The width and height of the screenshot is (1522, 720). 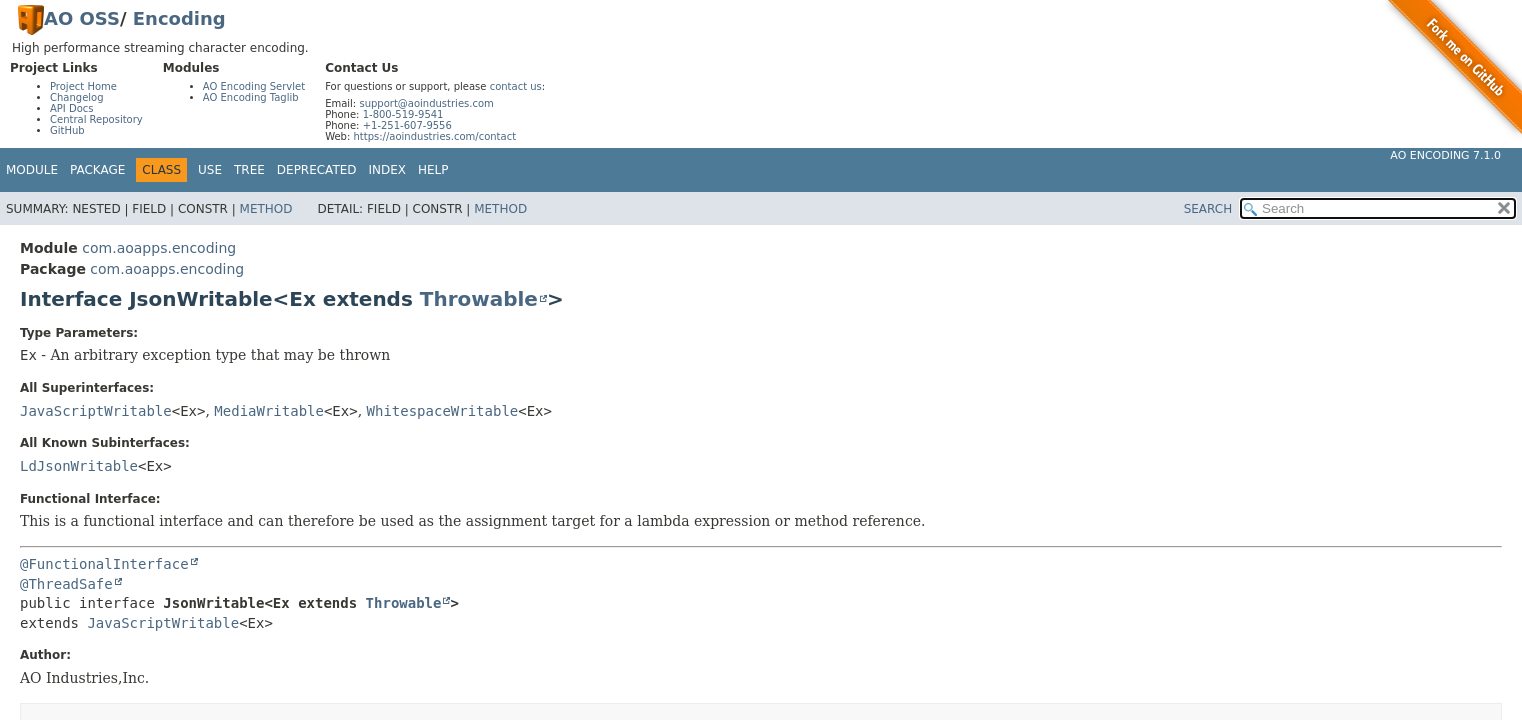 What do you see at coordinates (434, 136) in the screenshot?
I see `https://aoindustries.com/contact` at bounding box center [434, 136].